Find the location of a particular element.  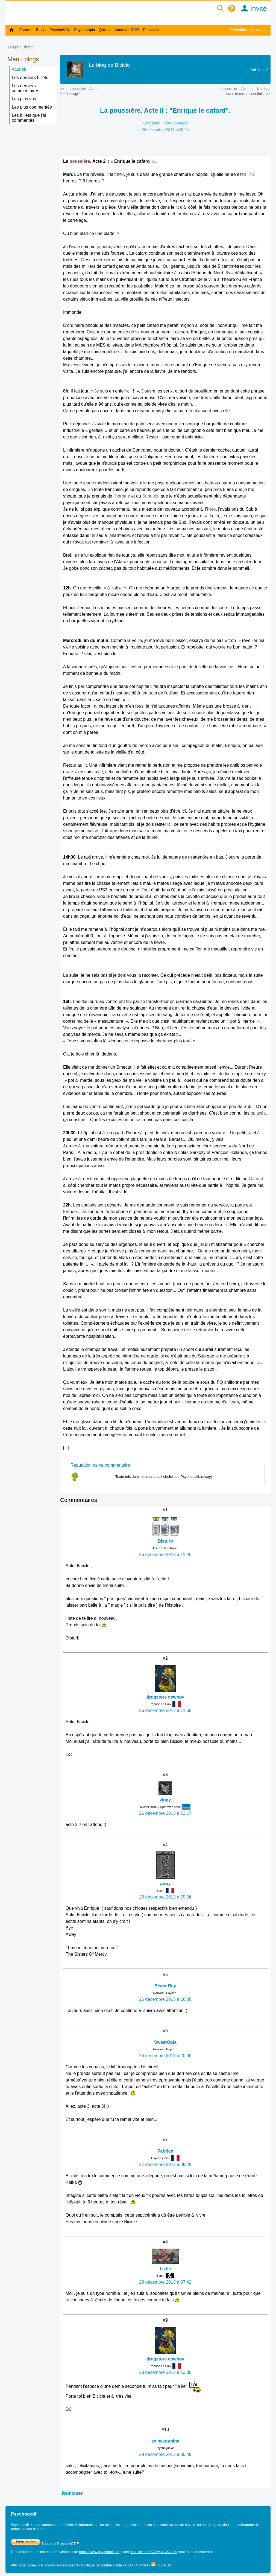

26 décembre 2013 à 15:56 is located at coordinates (165, 1897).